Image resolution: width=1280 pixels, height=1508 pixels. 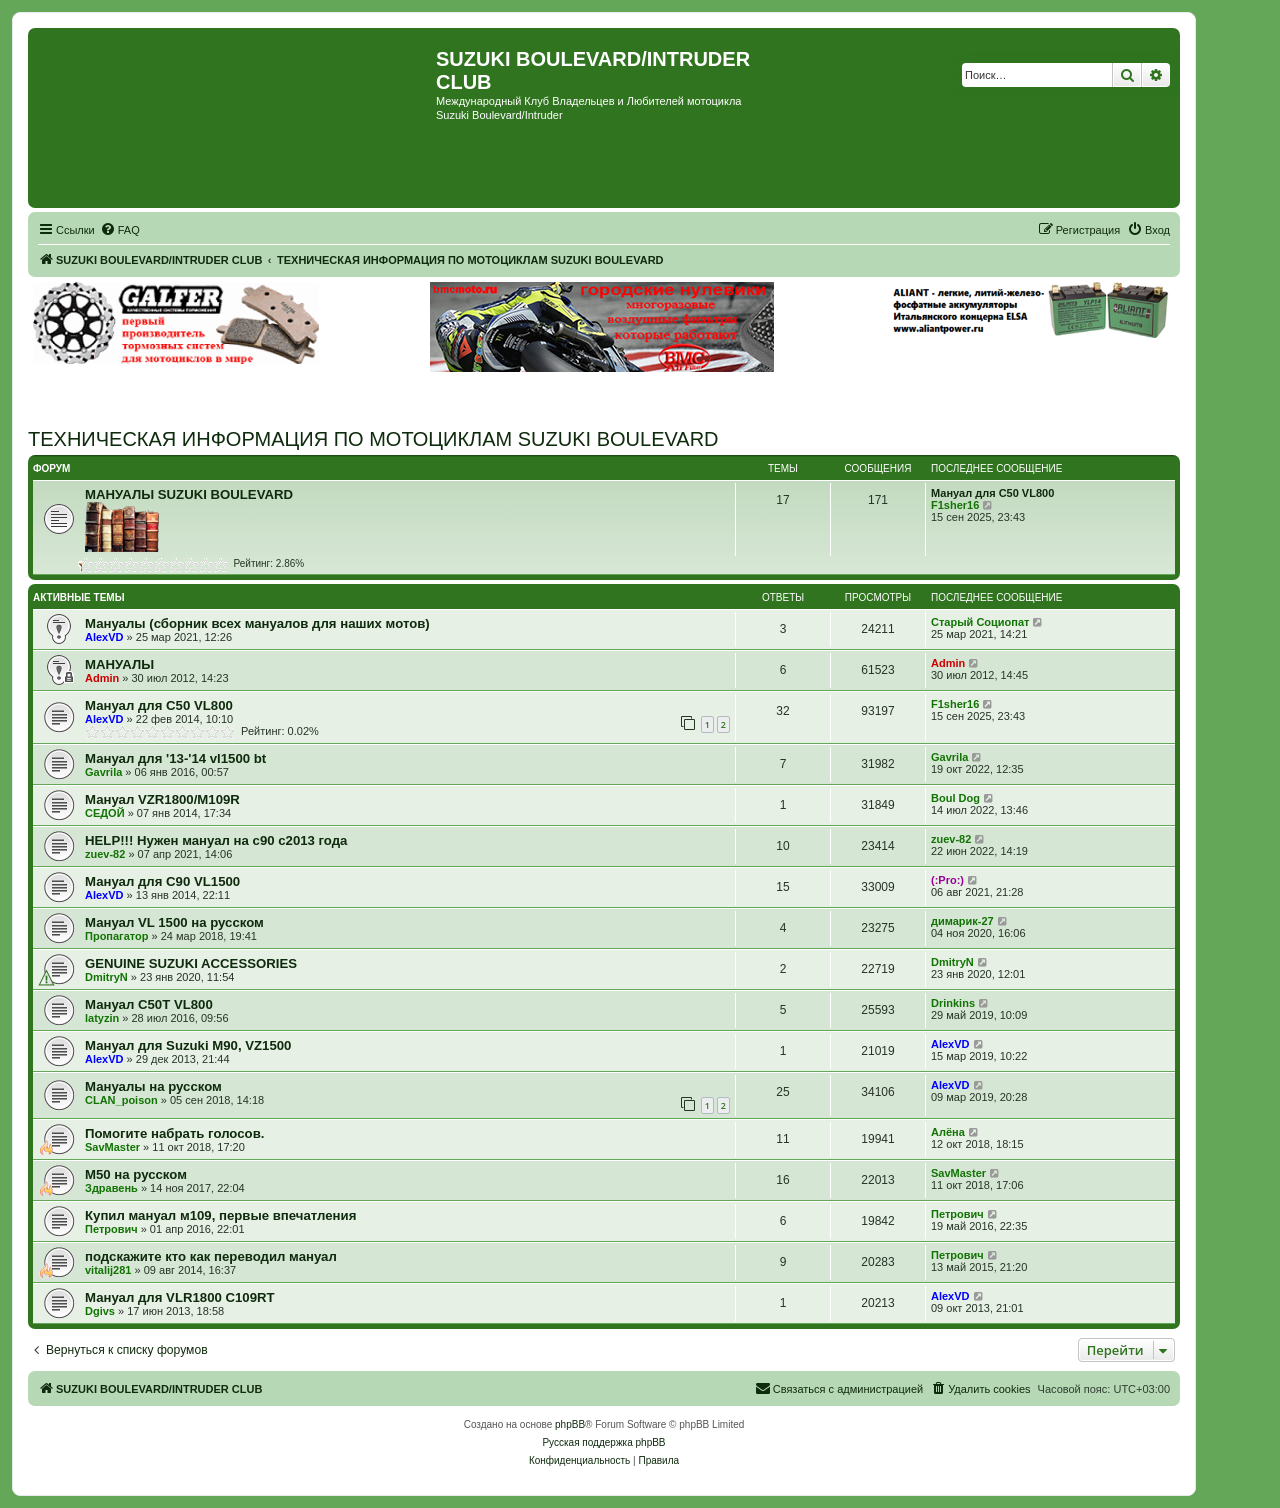 I want to click on phpBB, so click(x=570, y=1424).